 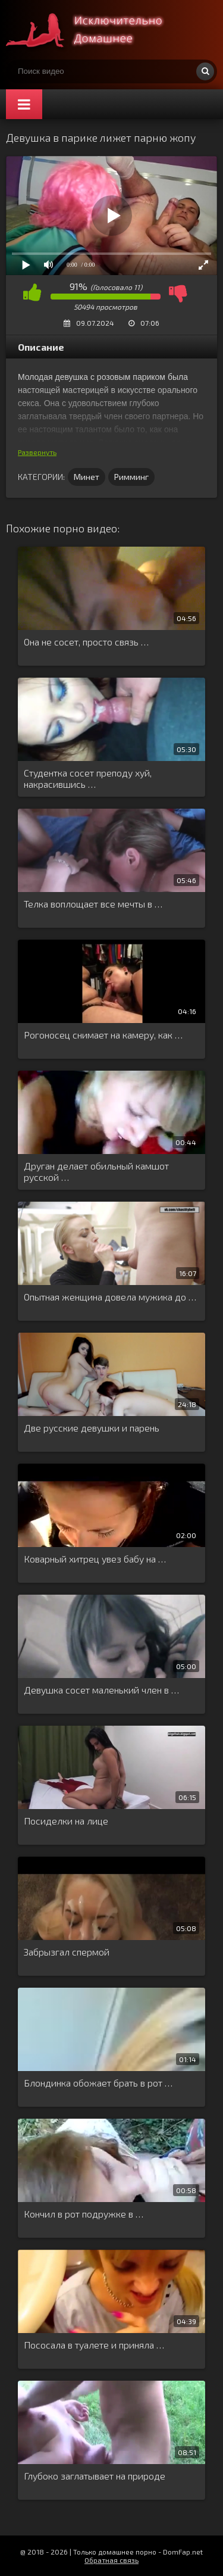 What do you see at coordinates (93, 903) in the screenshot?
I see `Телка воплощает все мечты в …` at bounding box center [93, 903].